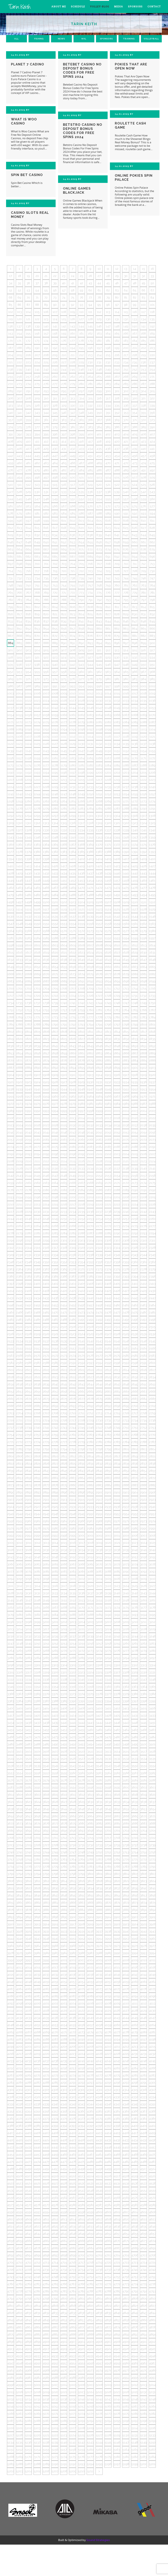 Image resolution: width=168 pixels, height=2576 pixels. I want to click on 1294, so click(28, 815).